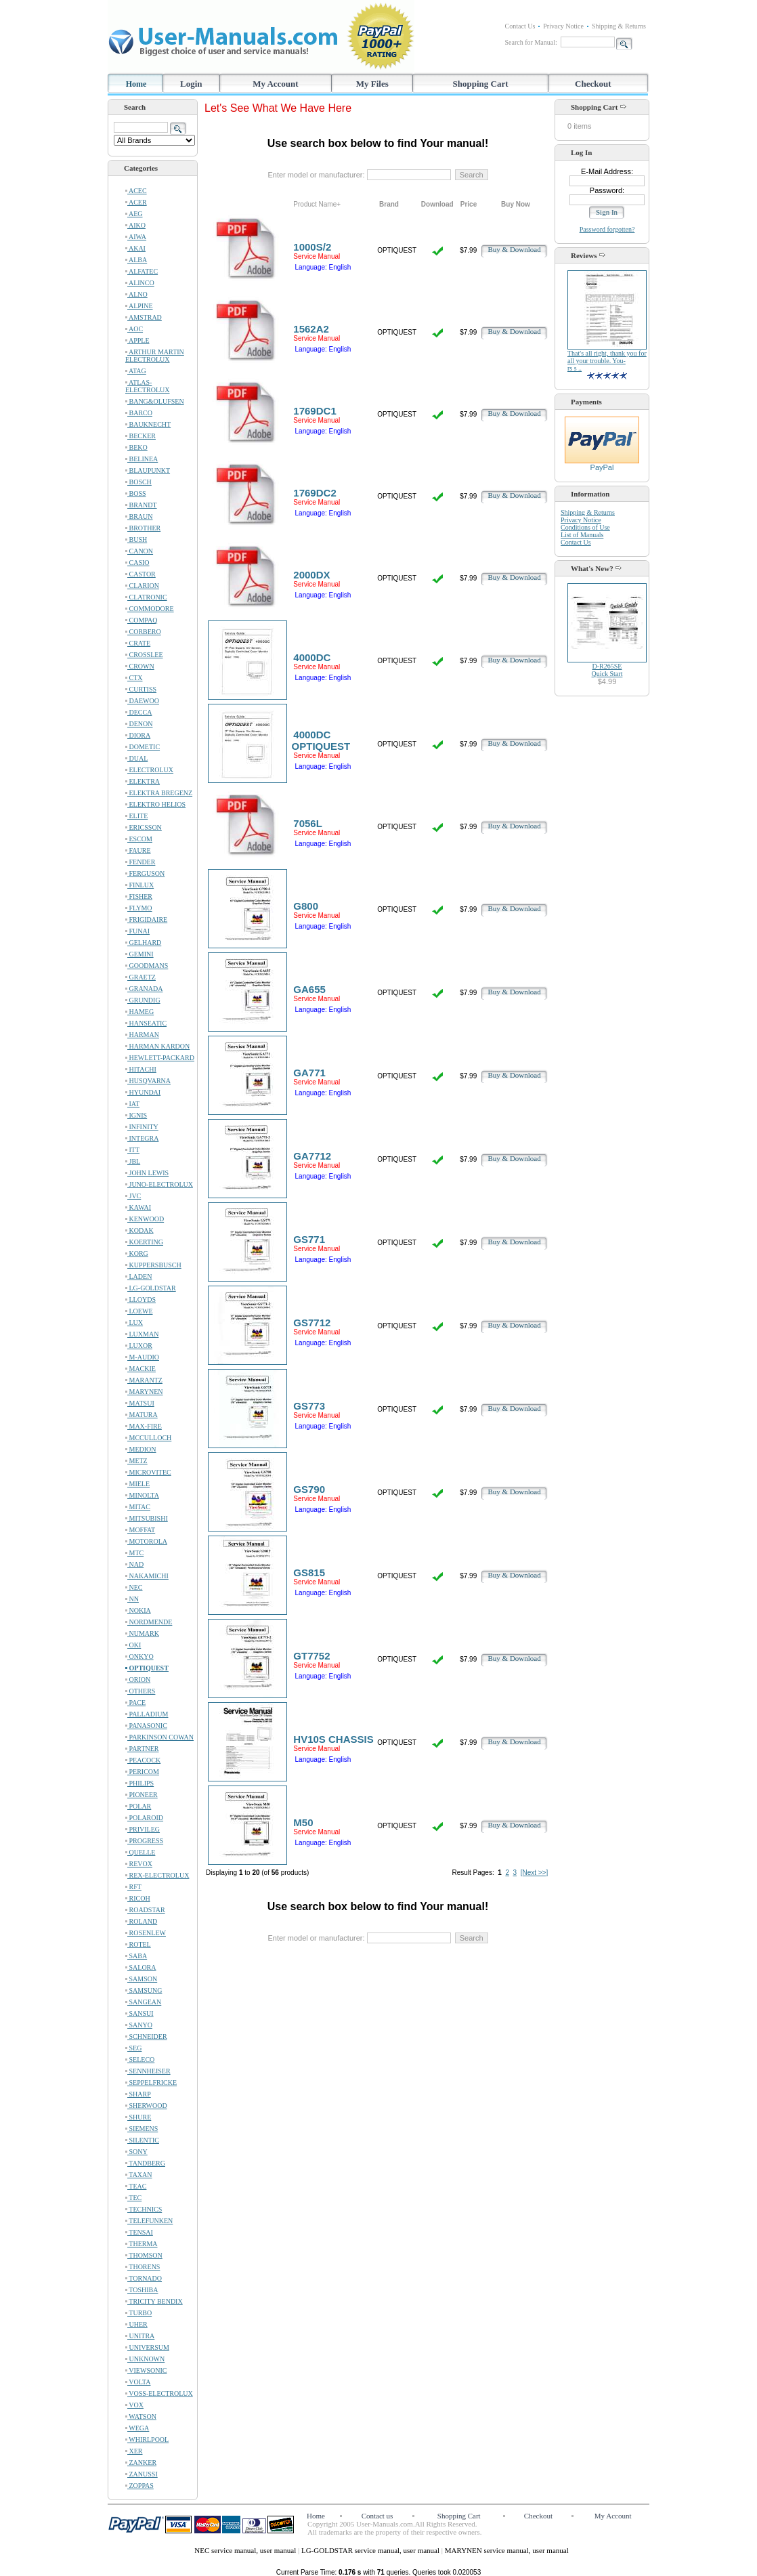 The image size is (757, 2576). Describe the element at coordinates (141, 1334) in the screenshot. I see `LUXMAN` at that location.